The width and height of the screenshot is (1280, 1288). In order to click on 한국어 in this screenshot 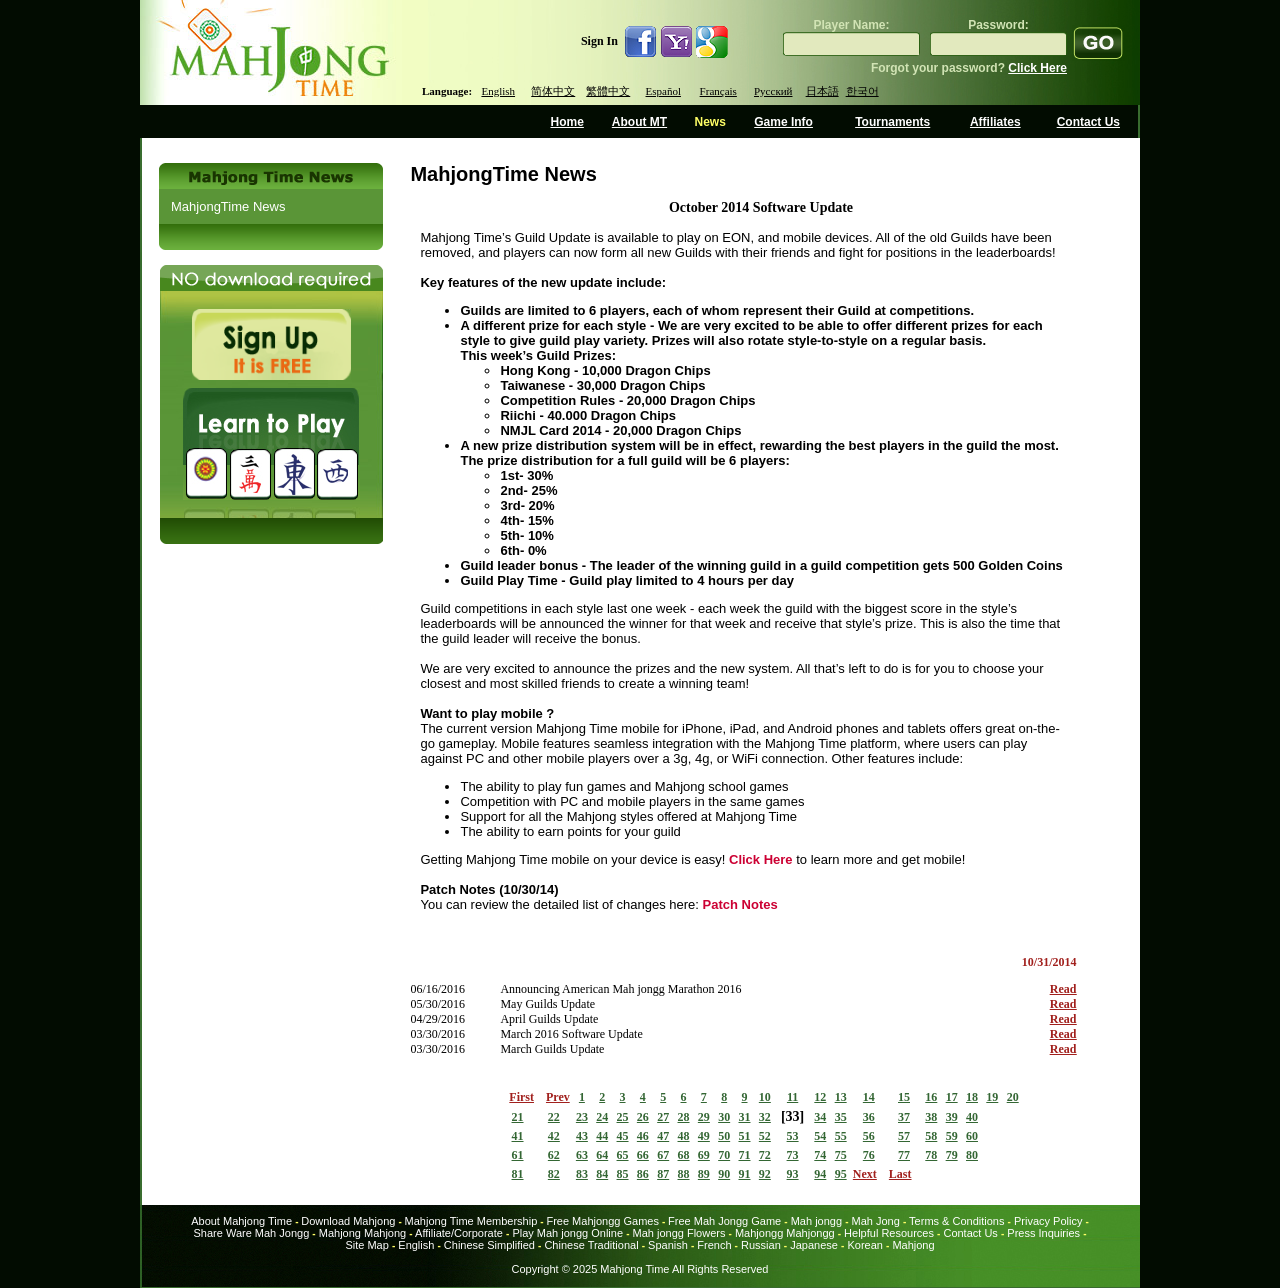, I will do `click(862, 91)`.